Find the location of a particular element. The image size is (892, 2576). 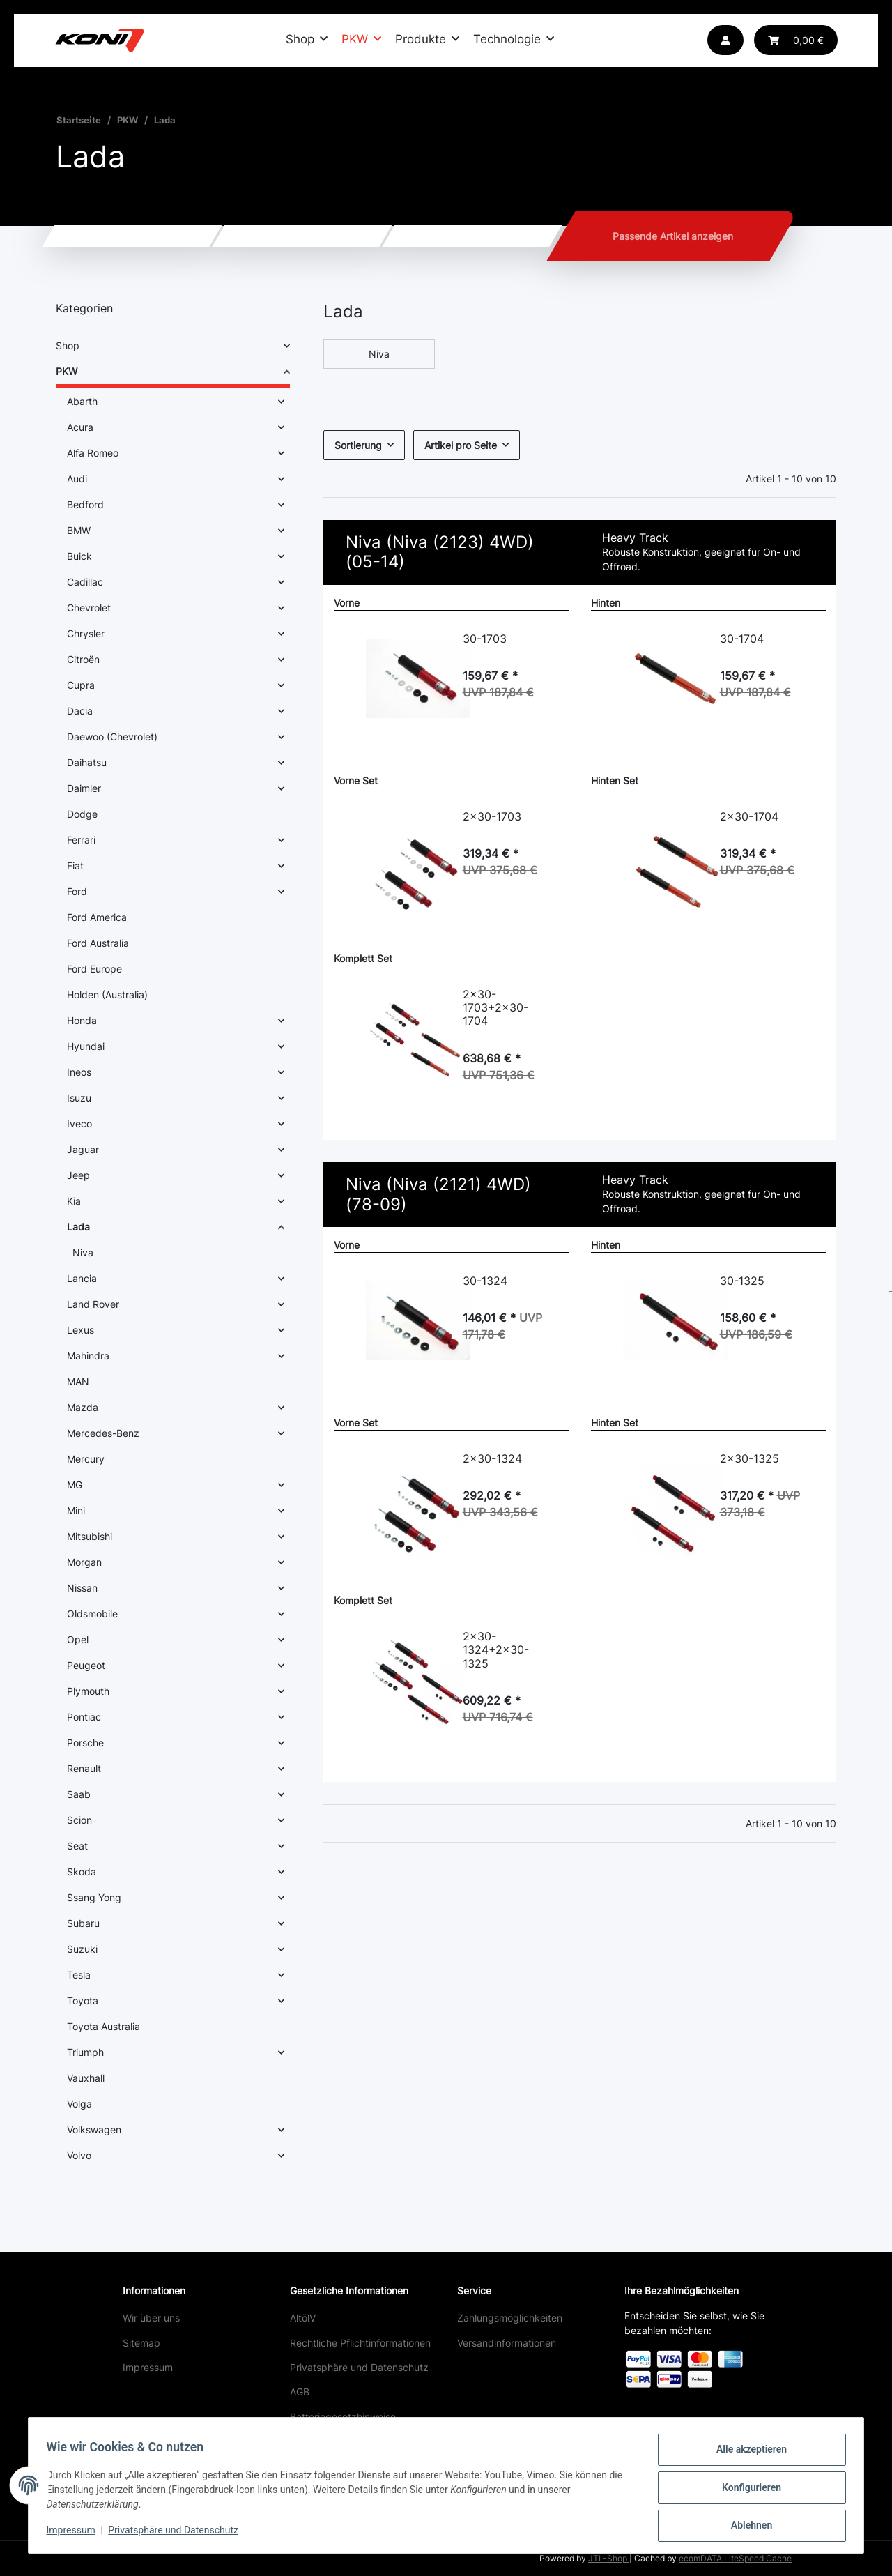

Ferrari is located at coordinates (81, 840).